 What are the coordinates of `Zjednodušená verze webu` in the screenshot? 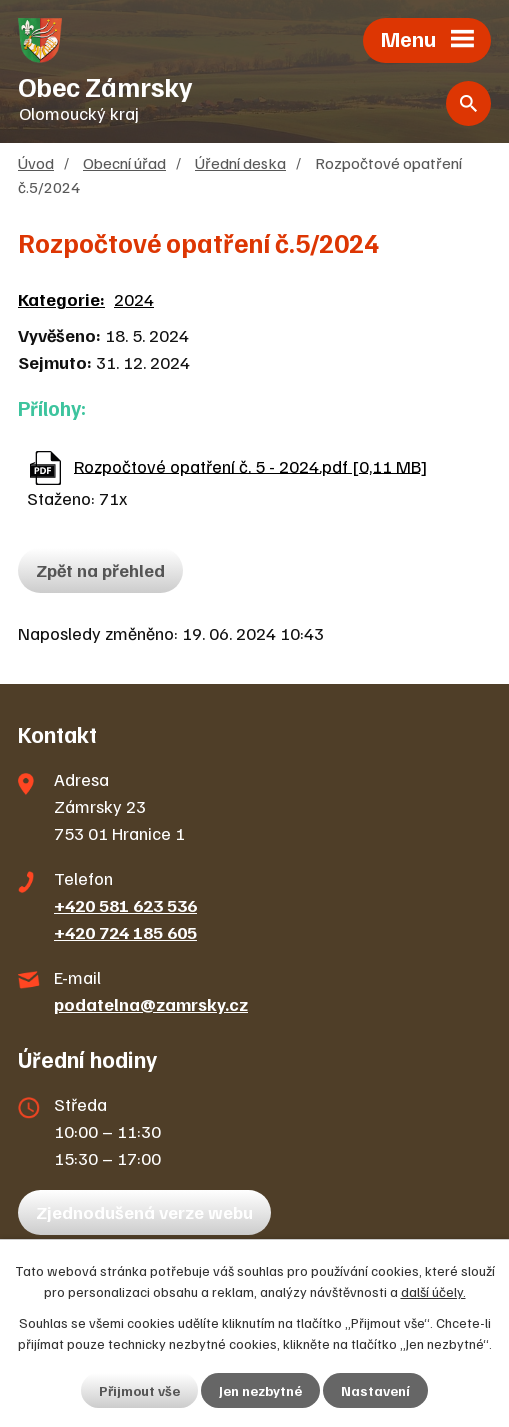 It's located at (144, 1212).